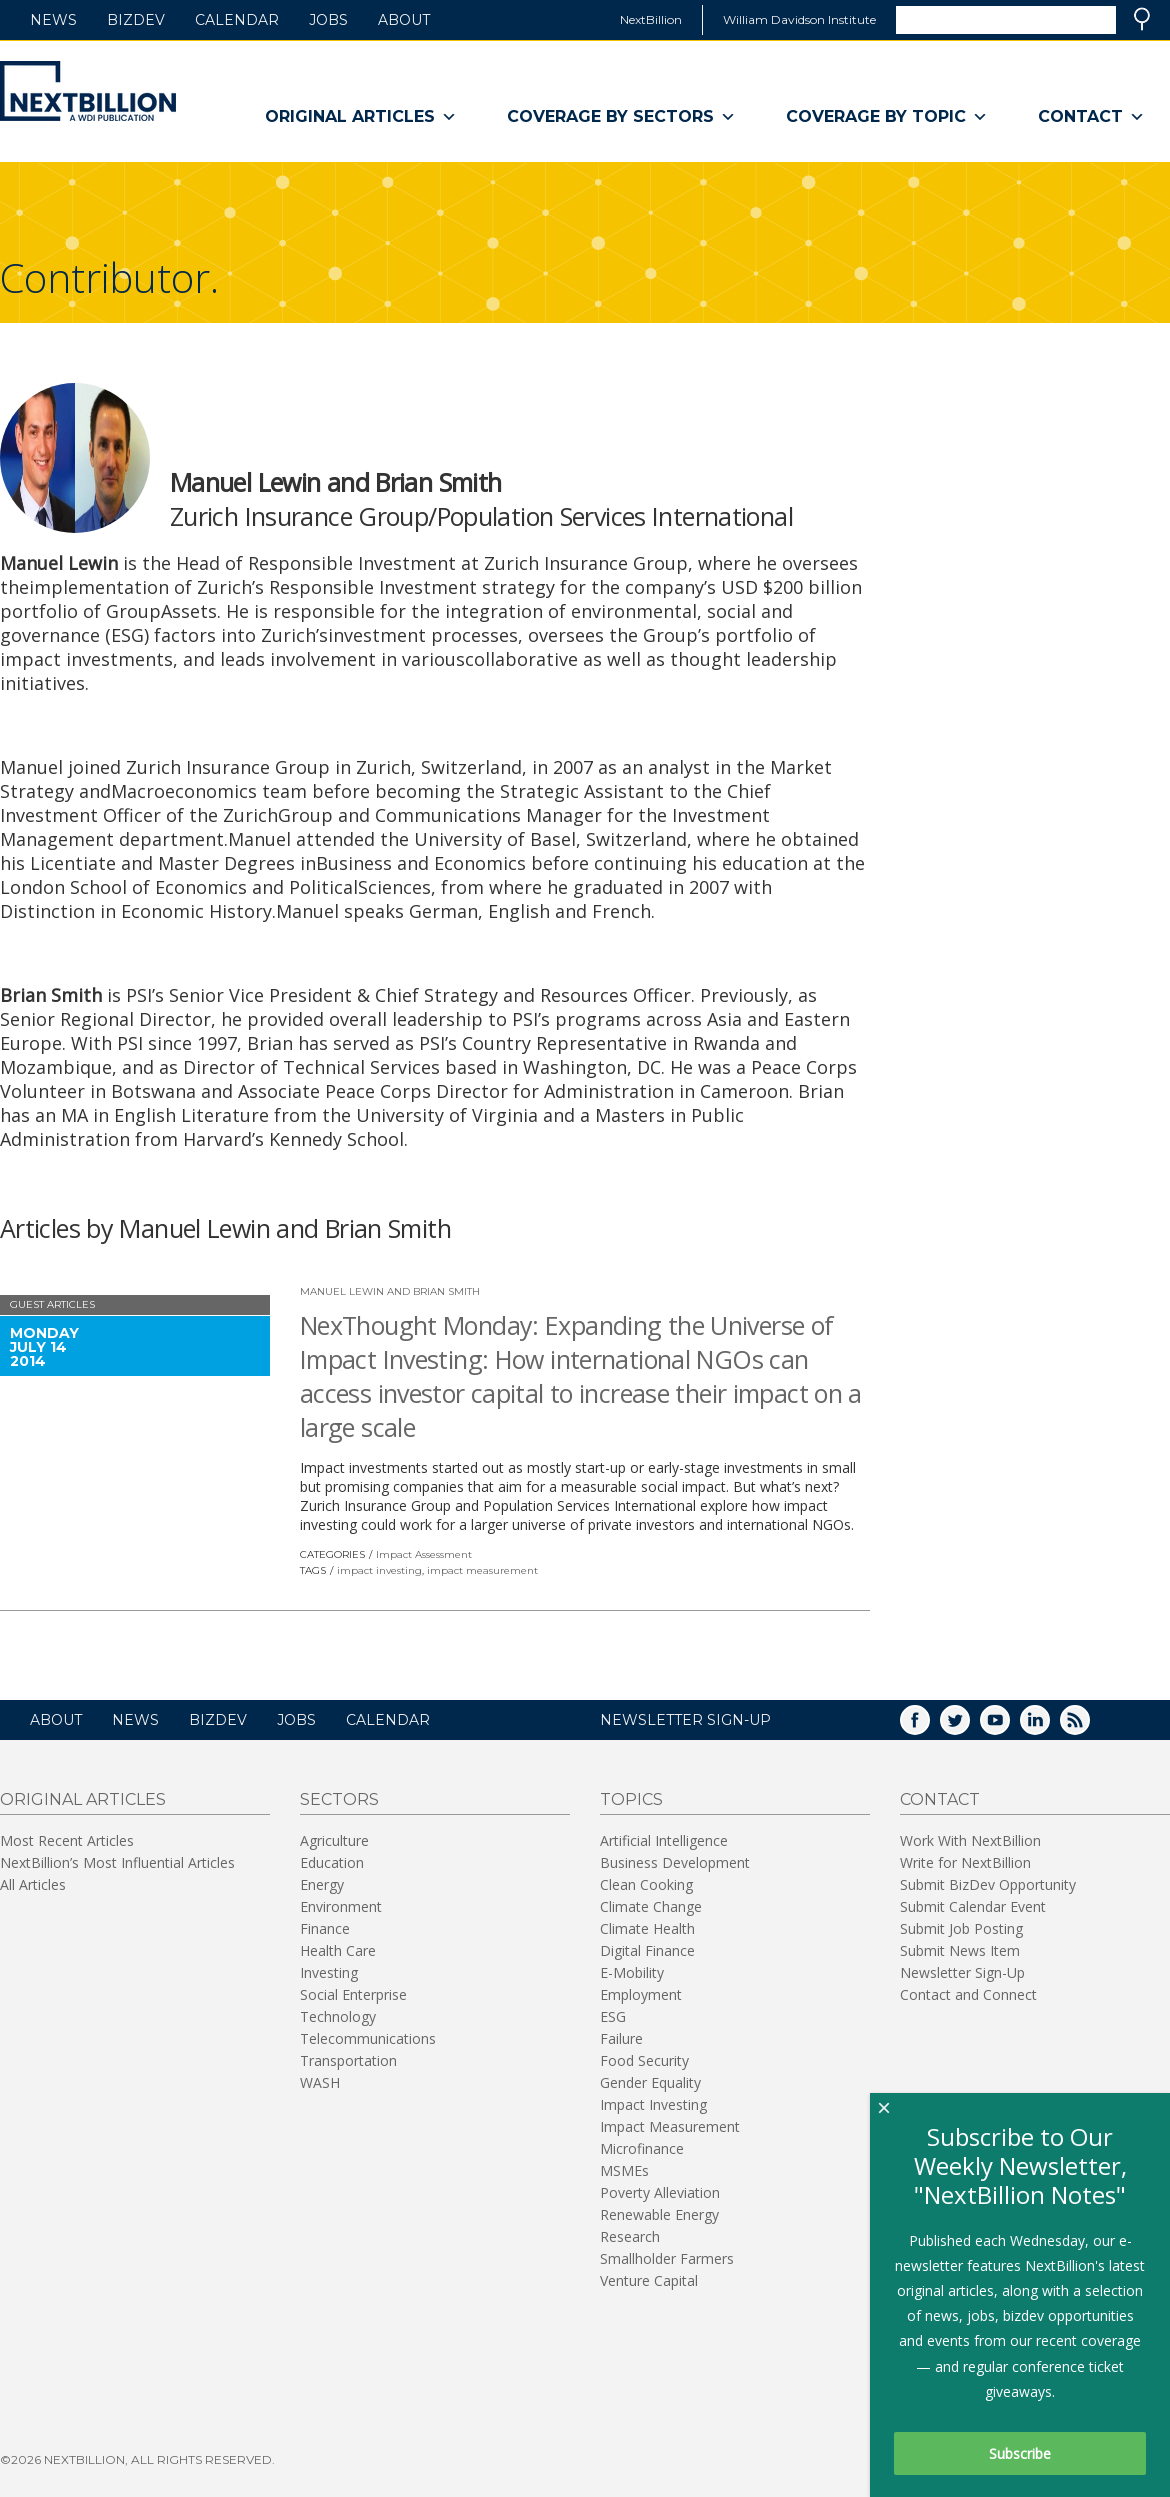  What do you see at coordinates (368, 2038) in the screenshot?
I see `Telecommunications` at bounding box center [368, 2038].